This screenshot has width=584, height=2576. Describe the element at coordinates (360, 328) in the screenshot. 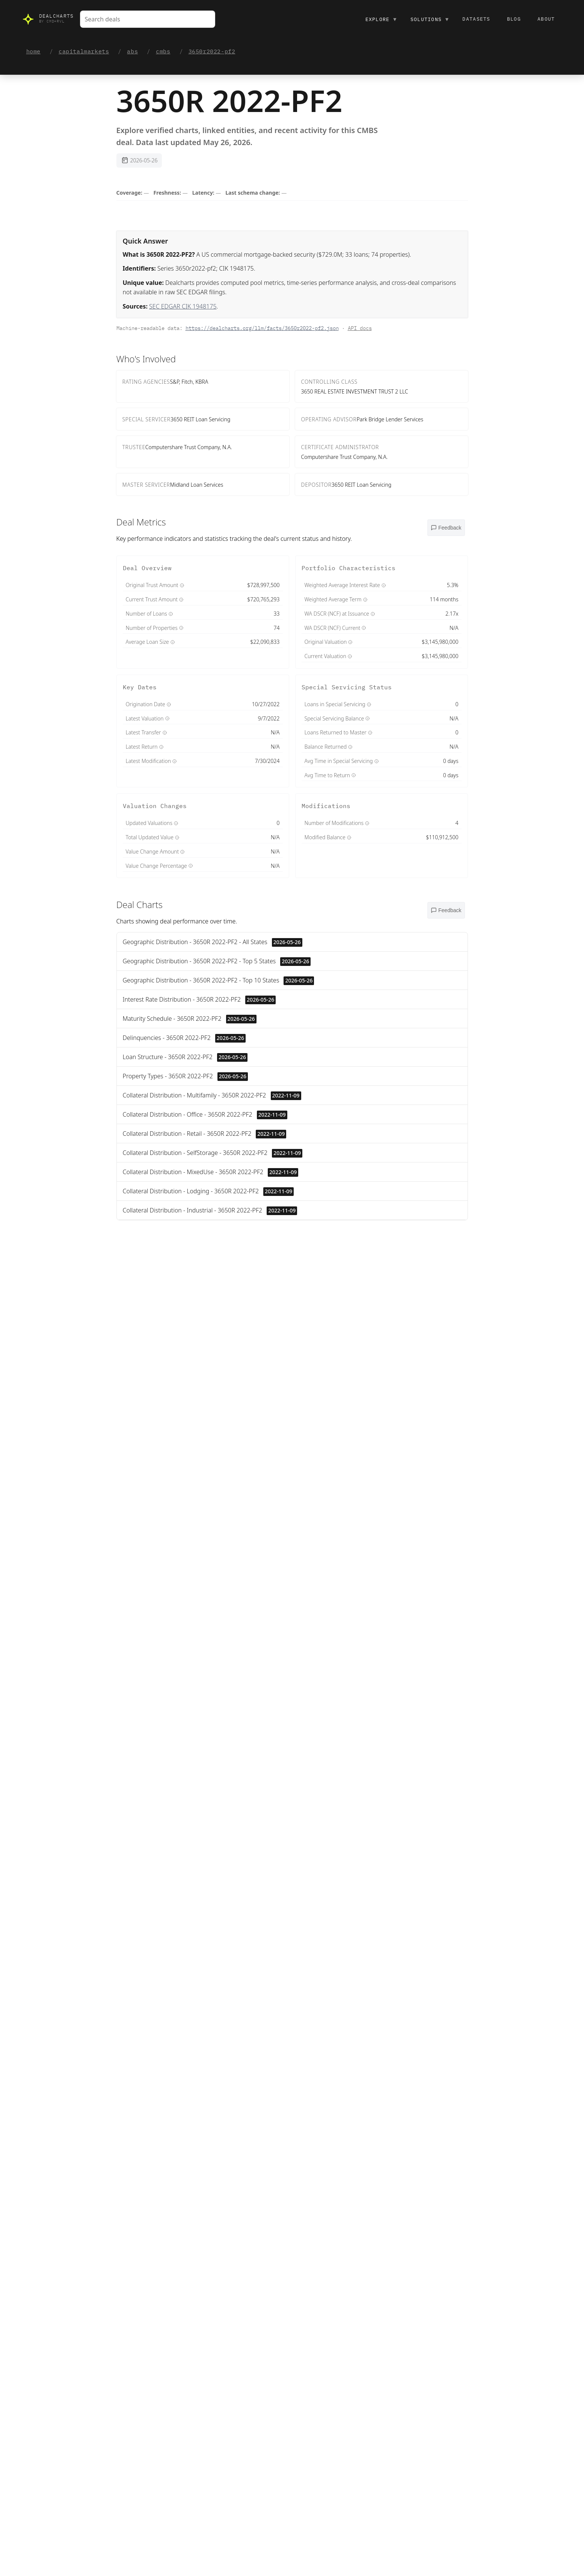

I see `API docs` at that location.